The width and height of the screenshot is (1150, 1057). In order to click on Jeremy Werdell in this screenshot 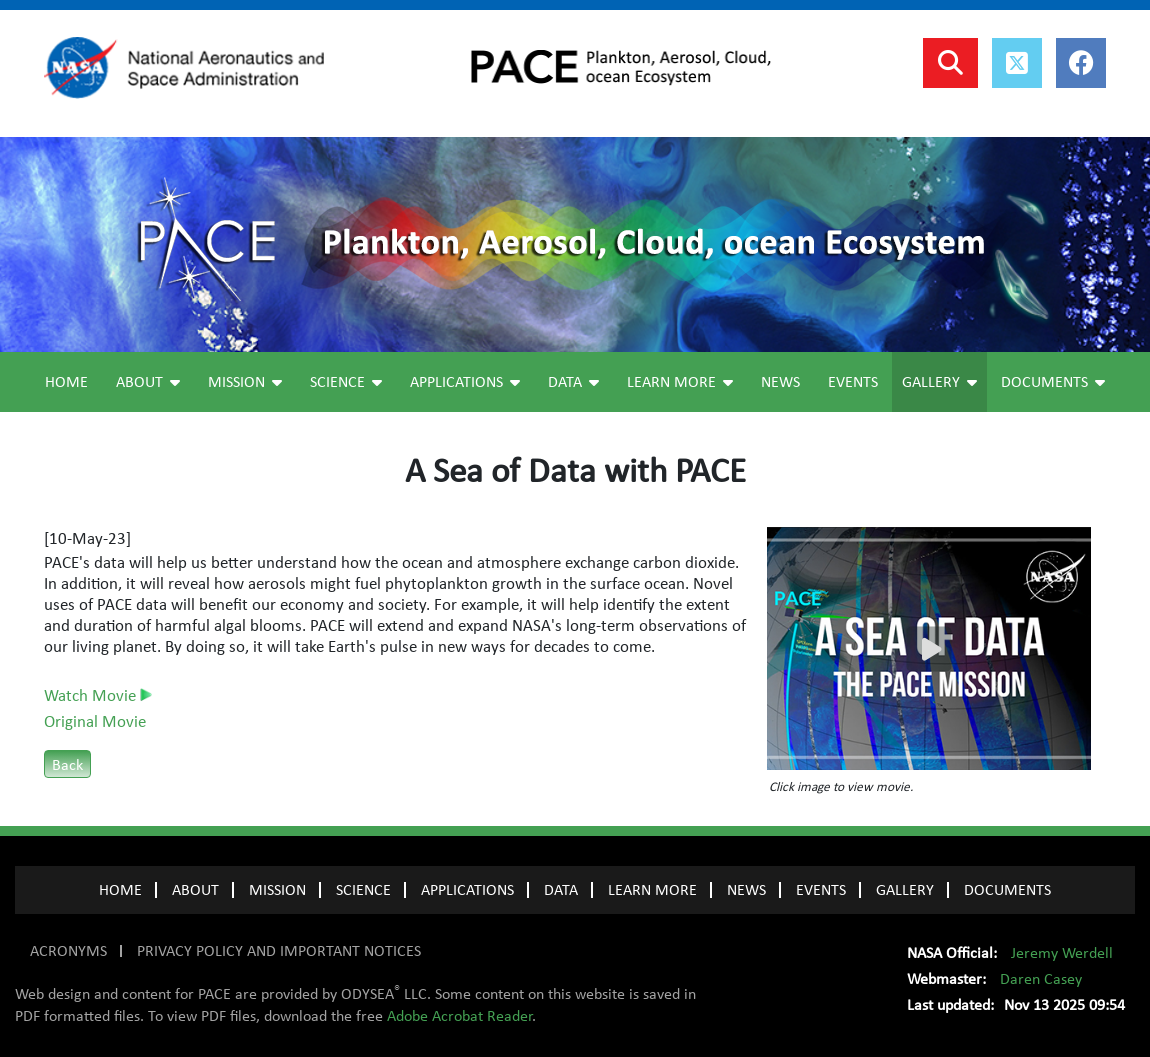, I will do `click(1062, 953)`.